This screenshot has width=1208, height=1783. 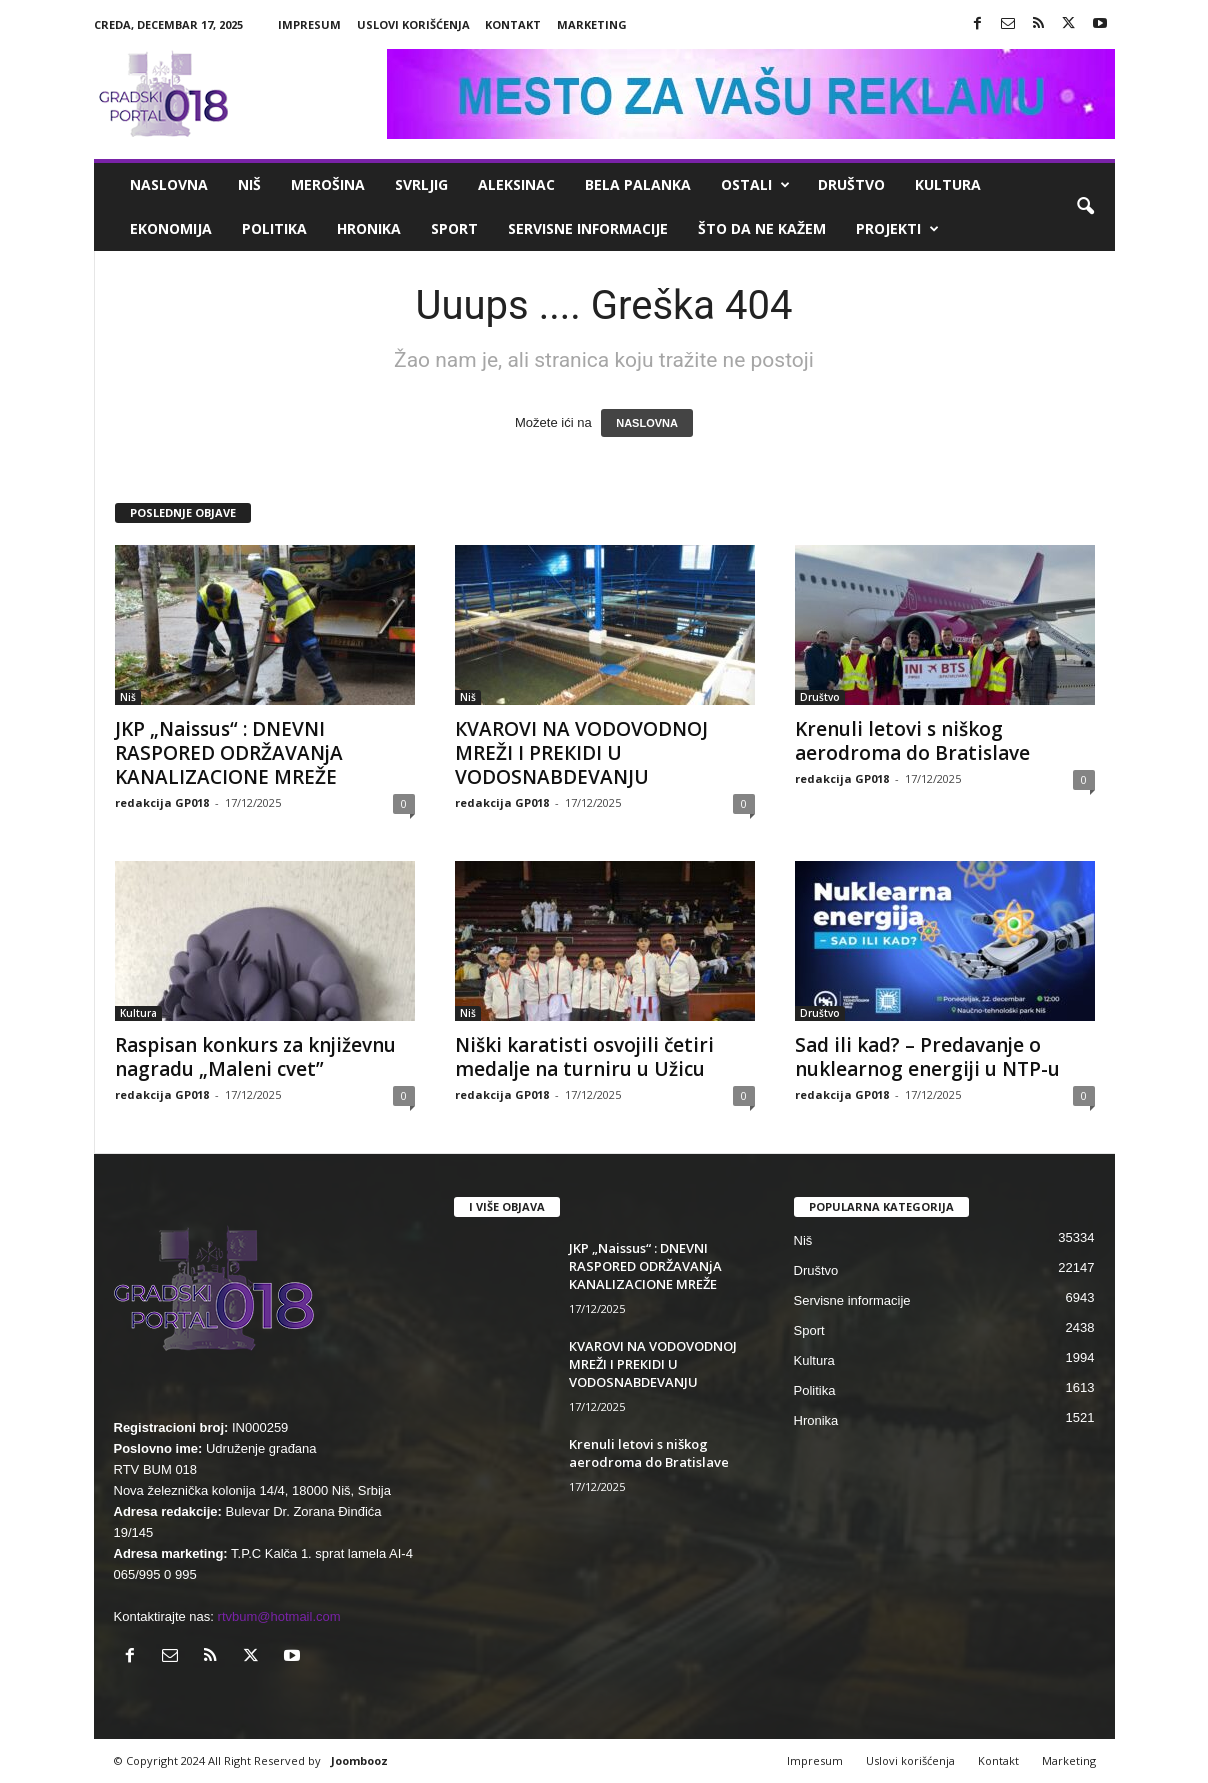 I want to click on ŠTO da ne KAŽEM, so click(x=762, y=228).